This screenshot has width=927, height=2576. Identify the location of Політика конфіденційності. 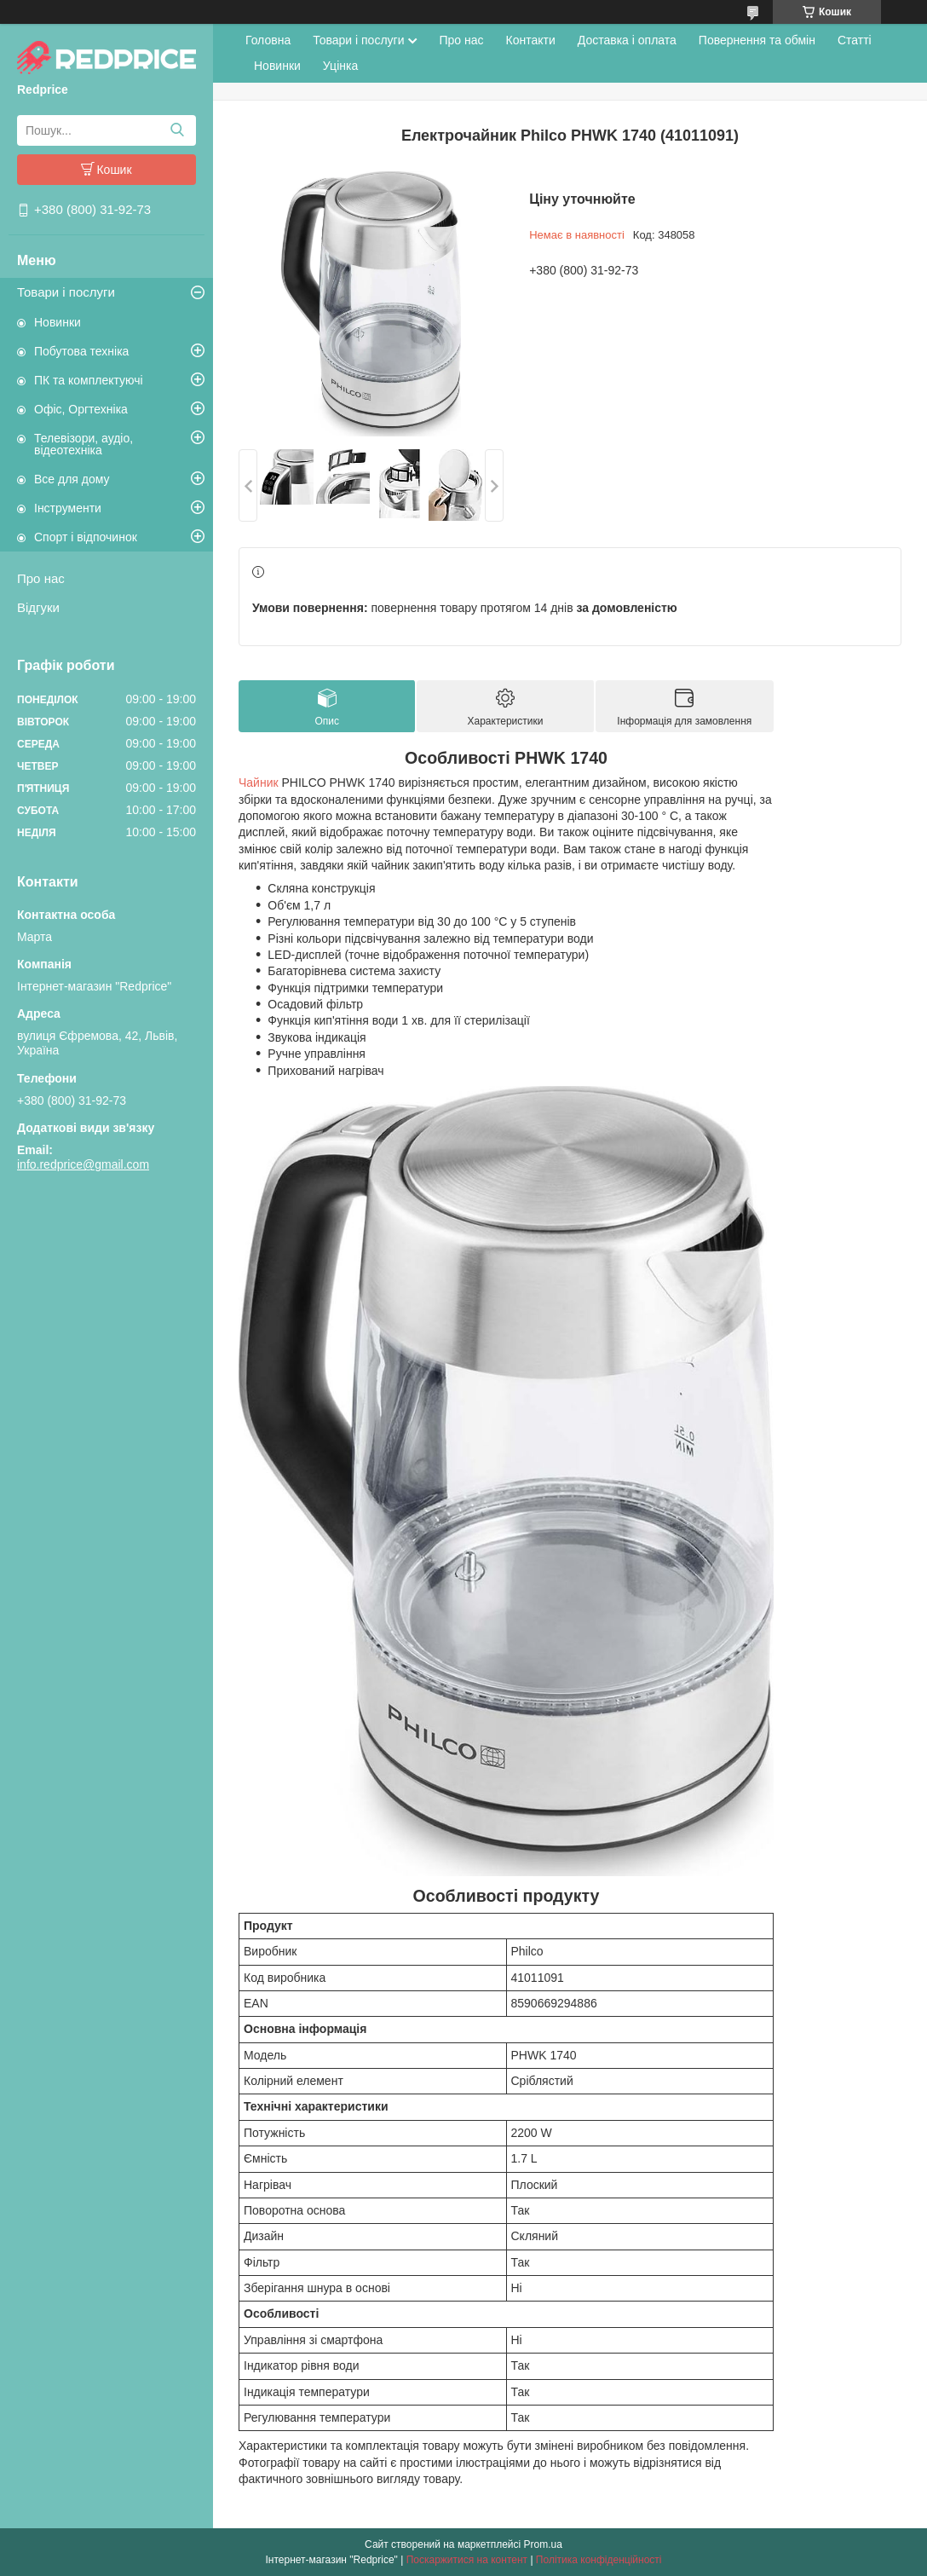
(599, 2560).